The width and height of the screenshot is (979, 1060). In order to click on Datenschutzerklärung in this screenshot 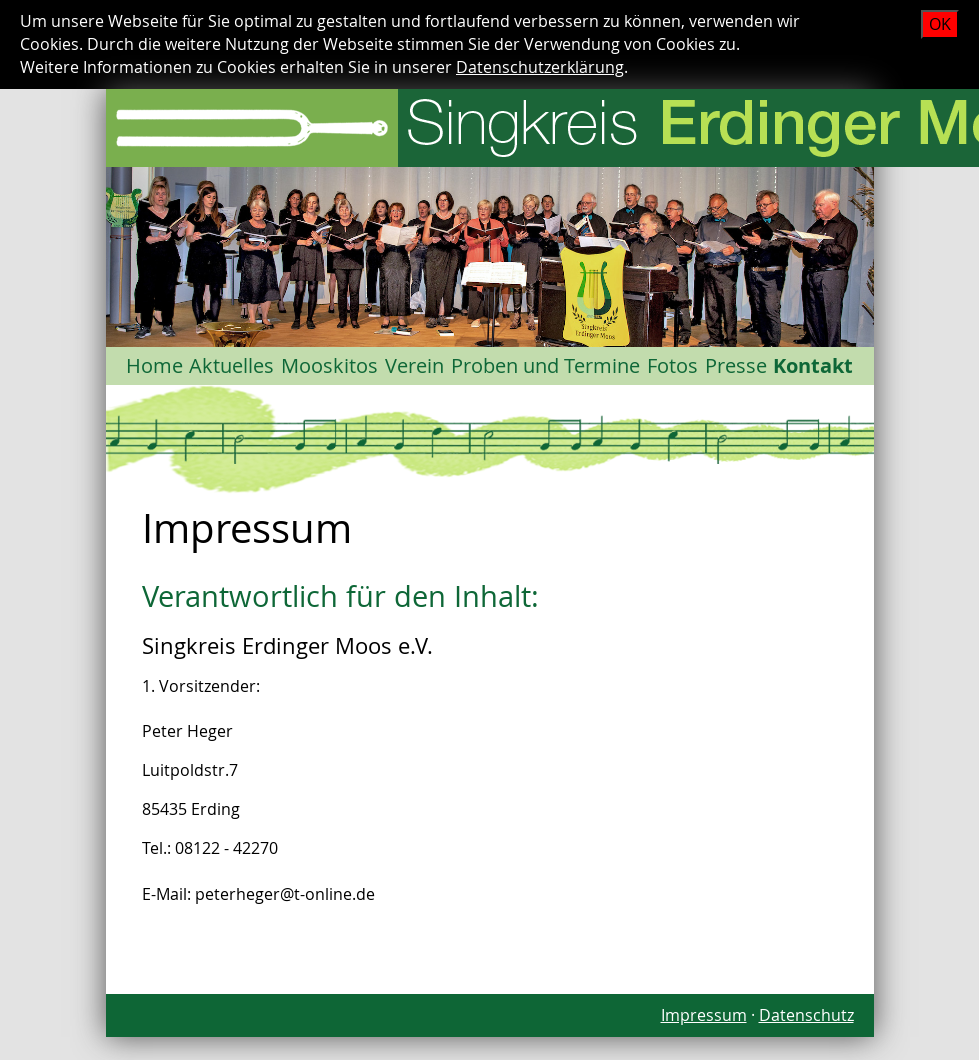, I will do `click(540, 67)`.